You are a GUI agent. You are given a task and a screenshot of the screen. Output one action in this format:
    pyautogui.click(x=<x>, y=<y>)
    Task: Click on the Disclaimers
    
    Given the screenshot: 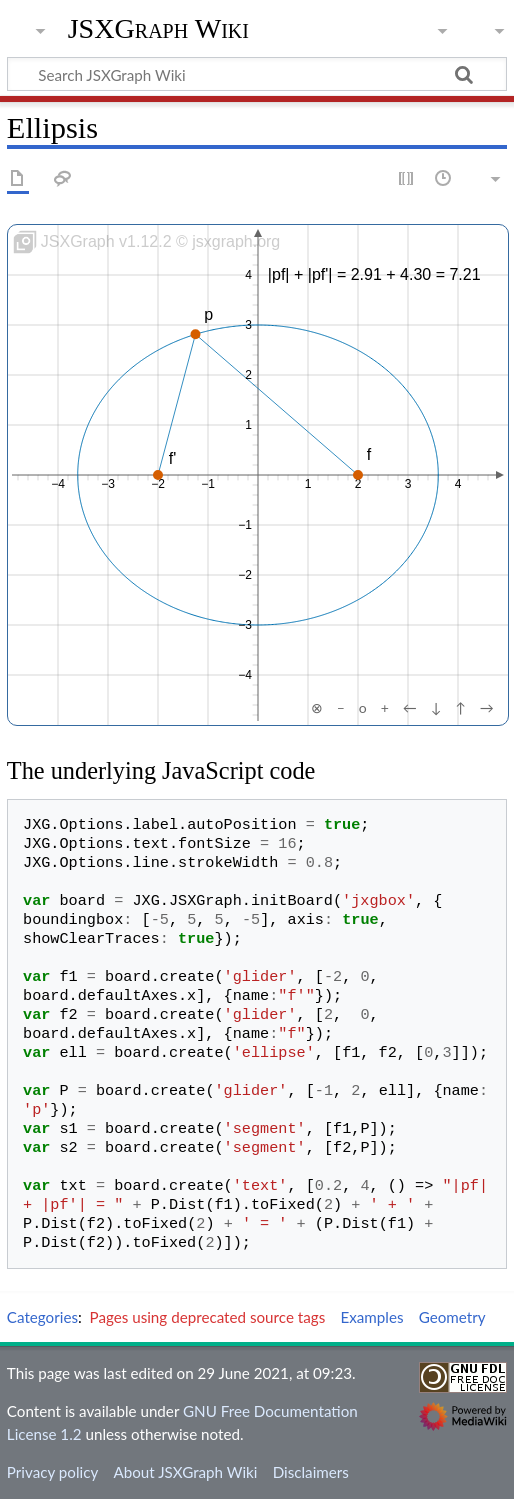 What is the action you would take?
    pyautogui.click(x=311, y=1472)
    